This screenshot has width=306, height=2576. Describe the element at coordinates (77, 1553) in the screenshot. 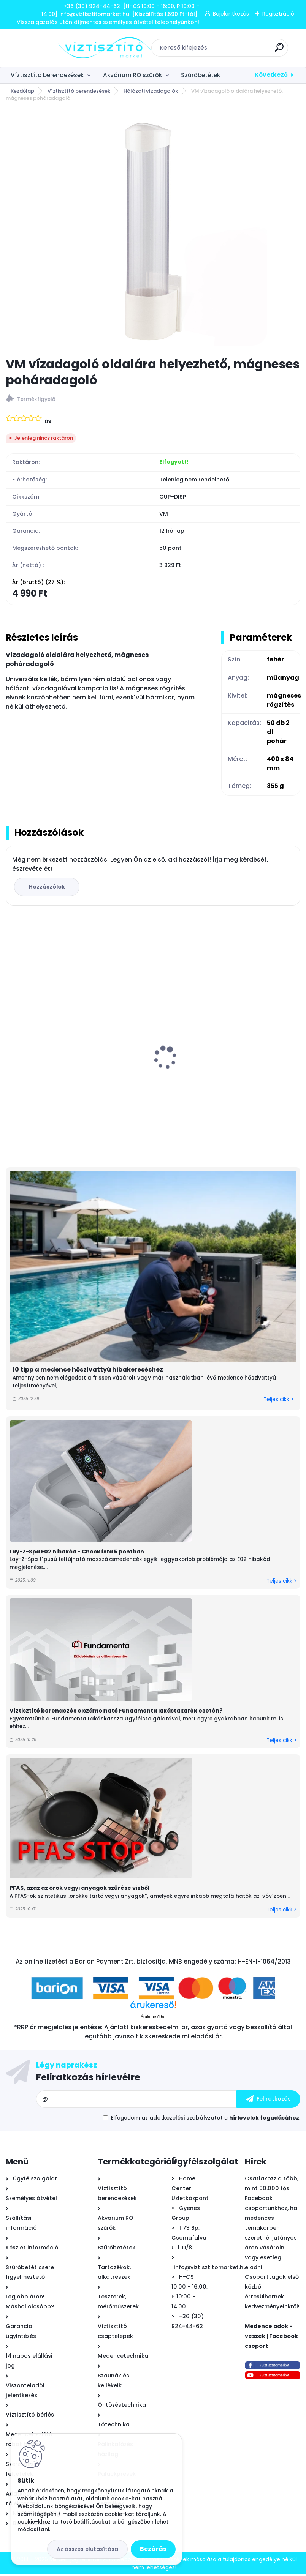

I see `Lay-Z-Spa E02 hibakód - Checklista 5 pontban` at that location.